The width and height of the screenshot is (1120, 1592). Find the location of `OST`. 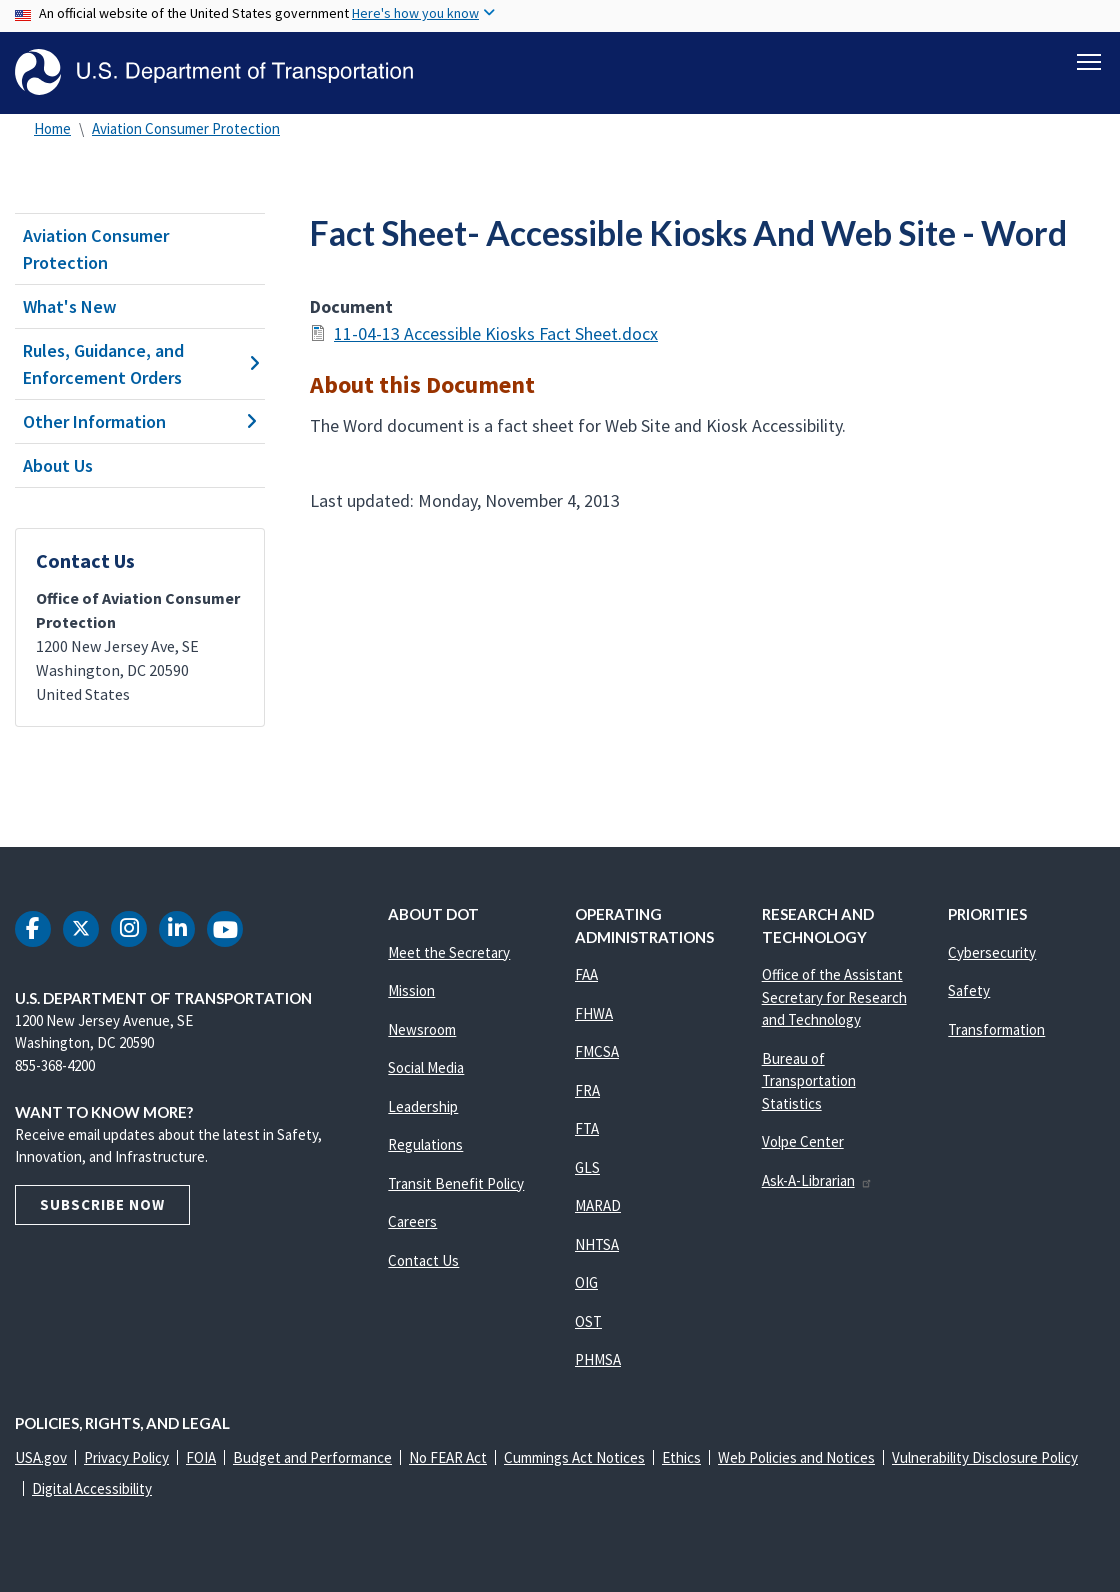

OST is located at coordinates (588, 1321).